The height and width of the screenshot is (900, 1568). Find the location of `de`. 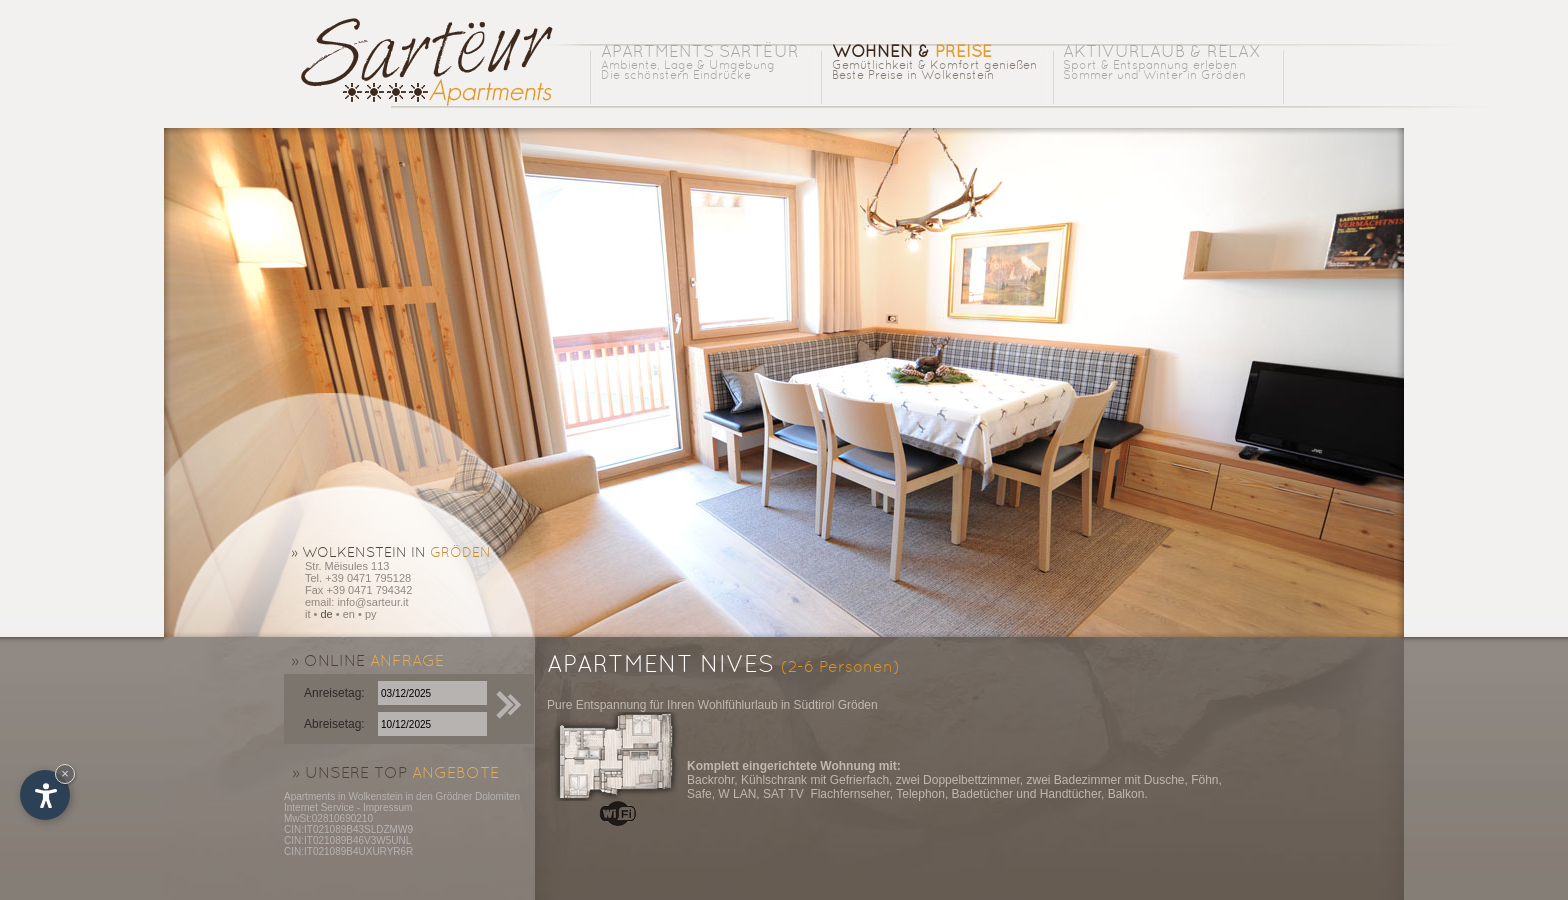

de is located at coordinates (326, 614).